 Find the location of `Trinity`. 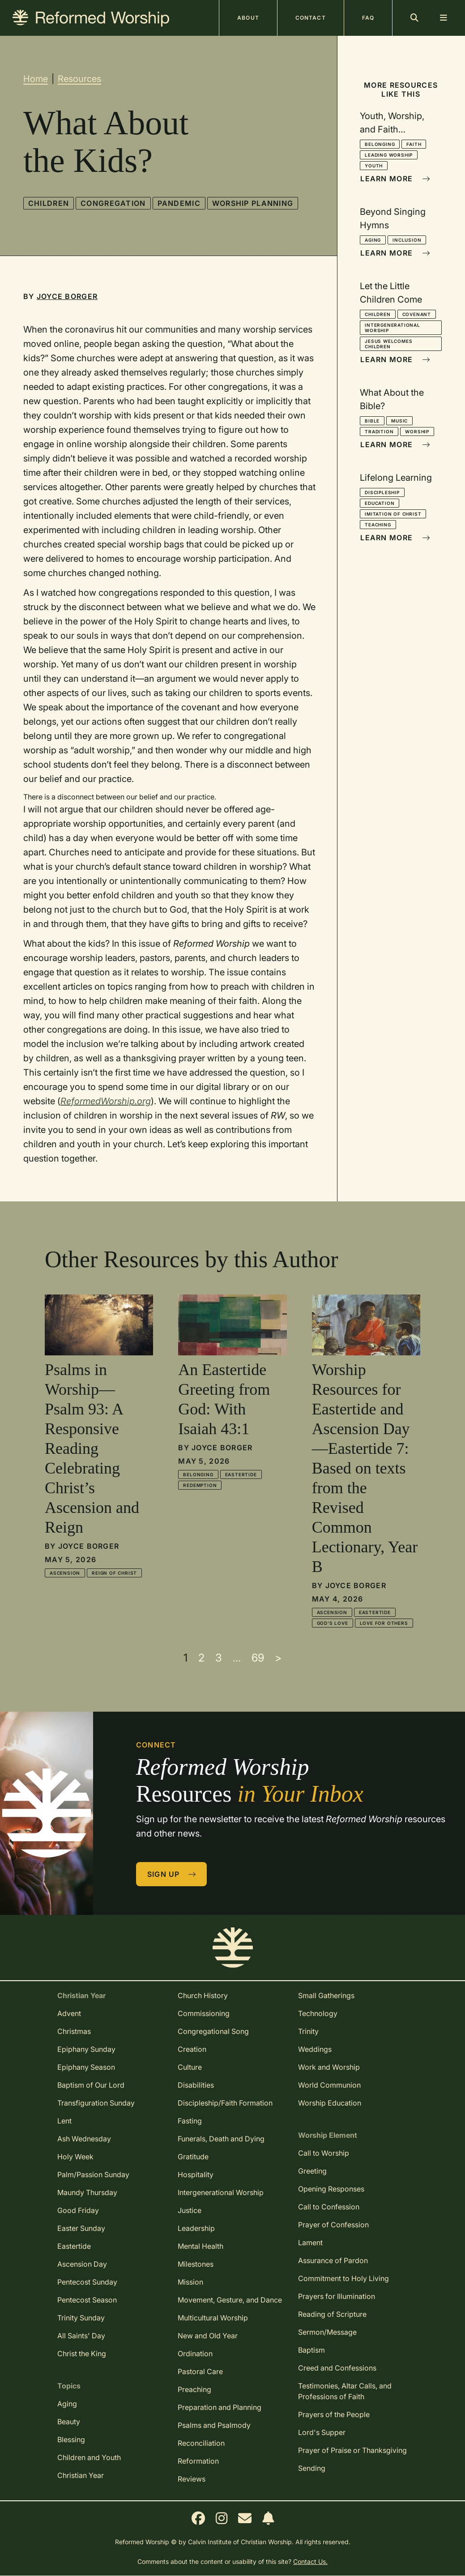

Trinity is located at coordinates (308, 2031).